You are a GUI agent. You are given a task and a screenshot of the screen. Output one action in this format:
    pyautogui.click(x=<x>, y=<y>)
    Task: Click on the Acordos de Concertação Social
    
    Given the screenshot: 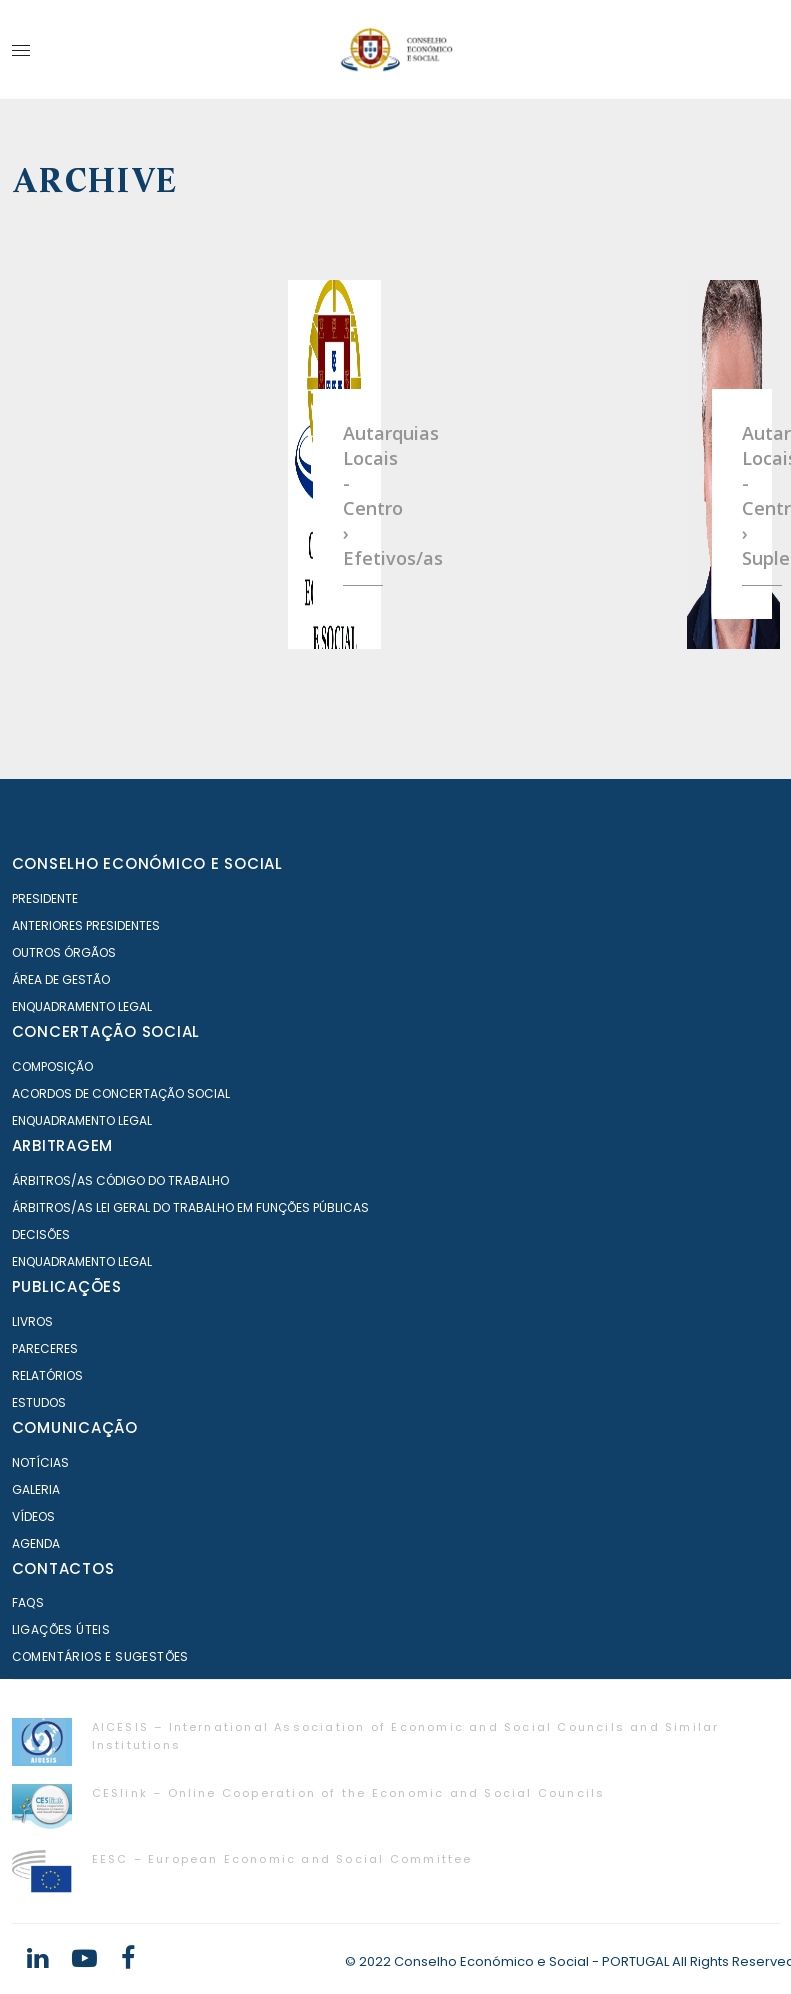 What is the action you would take?
    pyautogui.click(x=121, y=1093)
    